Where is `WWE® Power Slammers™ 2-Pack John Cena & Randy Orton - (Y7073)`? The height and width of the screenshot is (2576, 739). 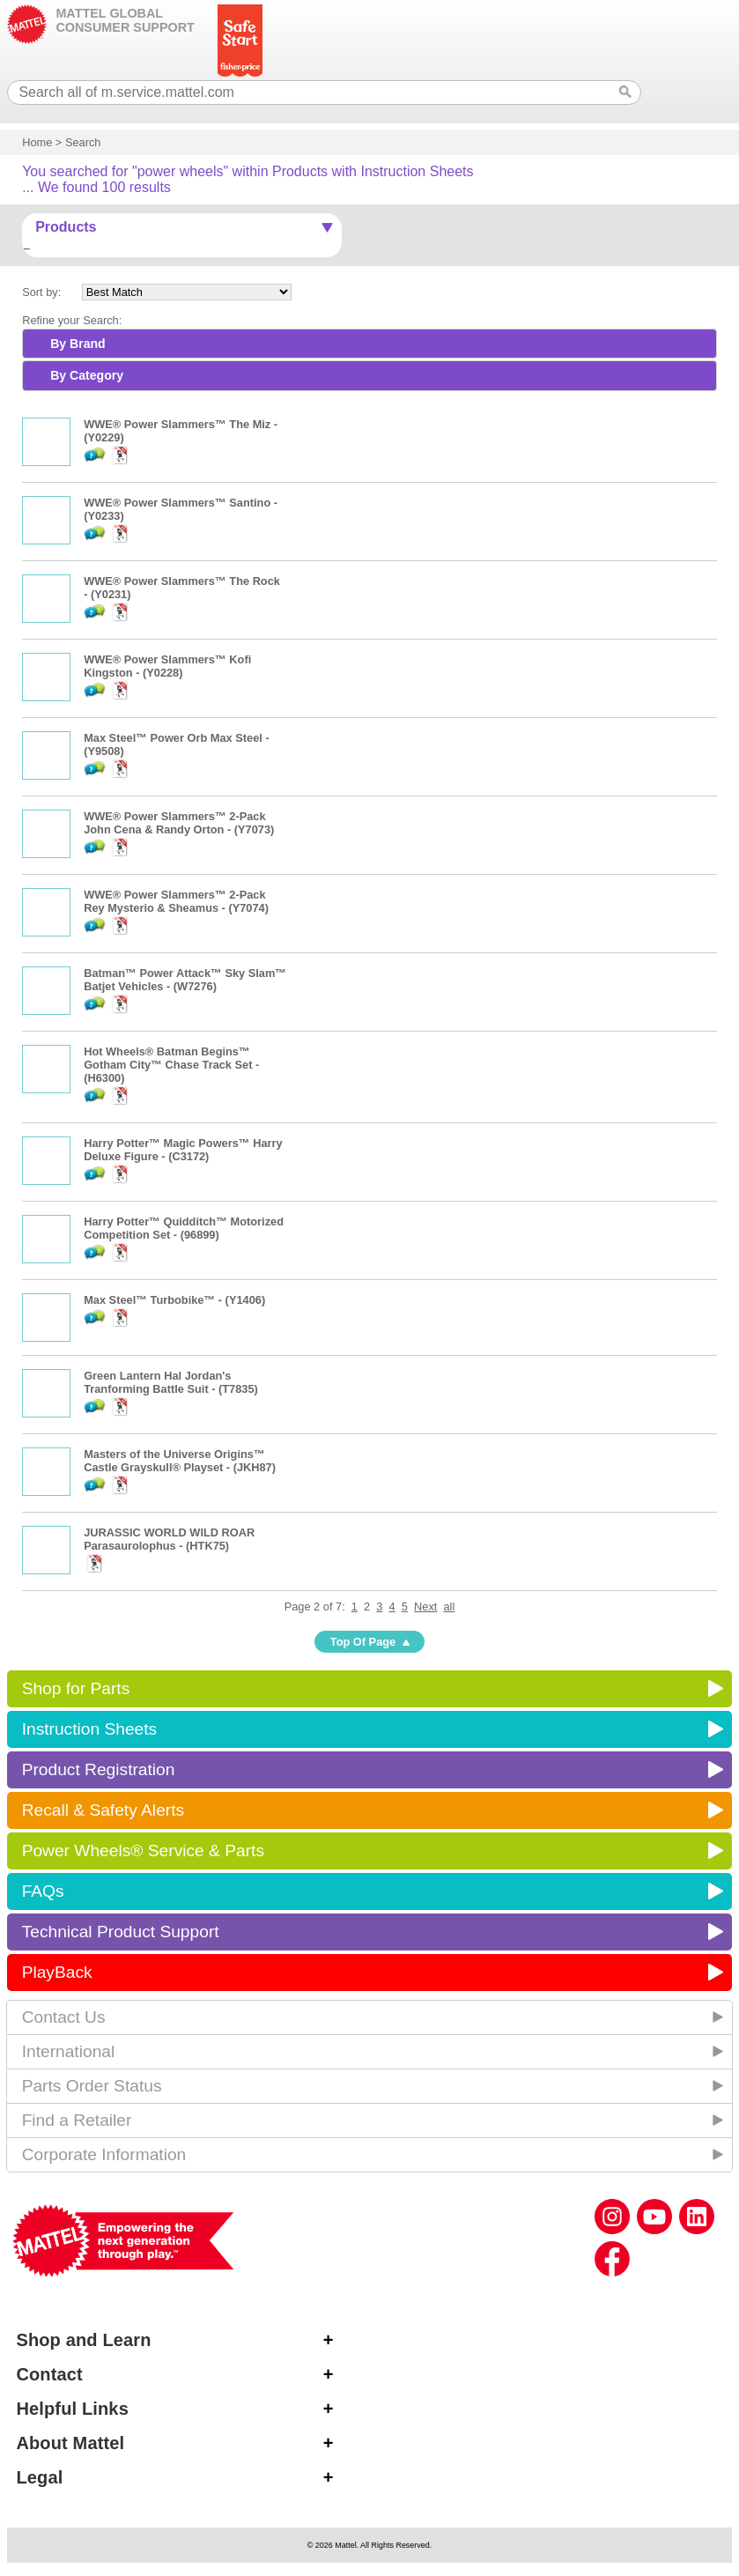 WWE® Power Slammers™ 2-Pack John Cena & Randy Orton - (Y7073) is located at coordinates (179, 823).